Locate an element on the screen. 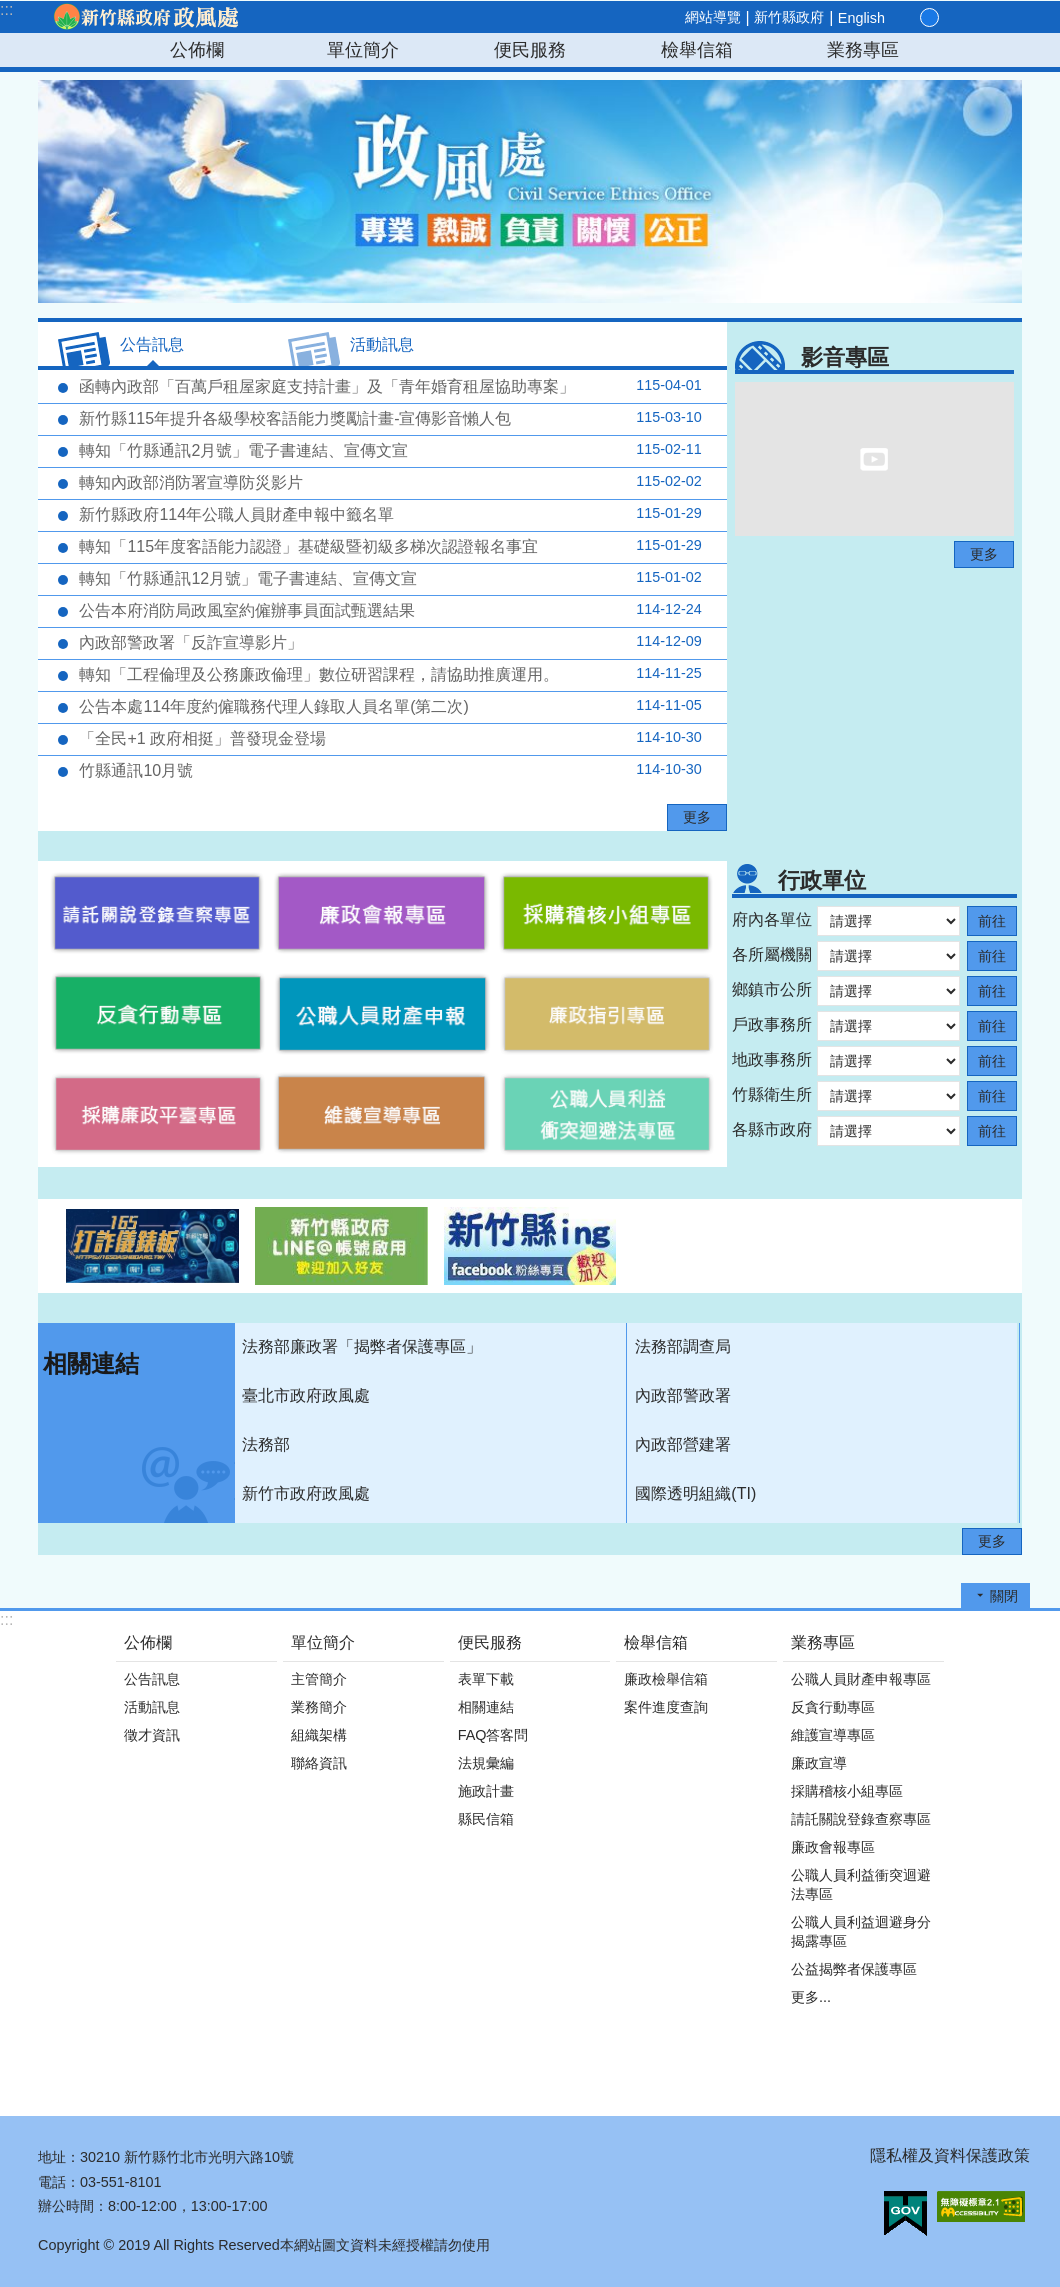 Image resolution: width=1060 pixels, height=2287 pixels. 各所屬機關 is located at coordinates (772, 954).